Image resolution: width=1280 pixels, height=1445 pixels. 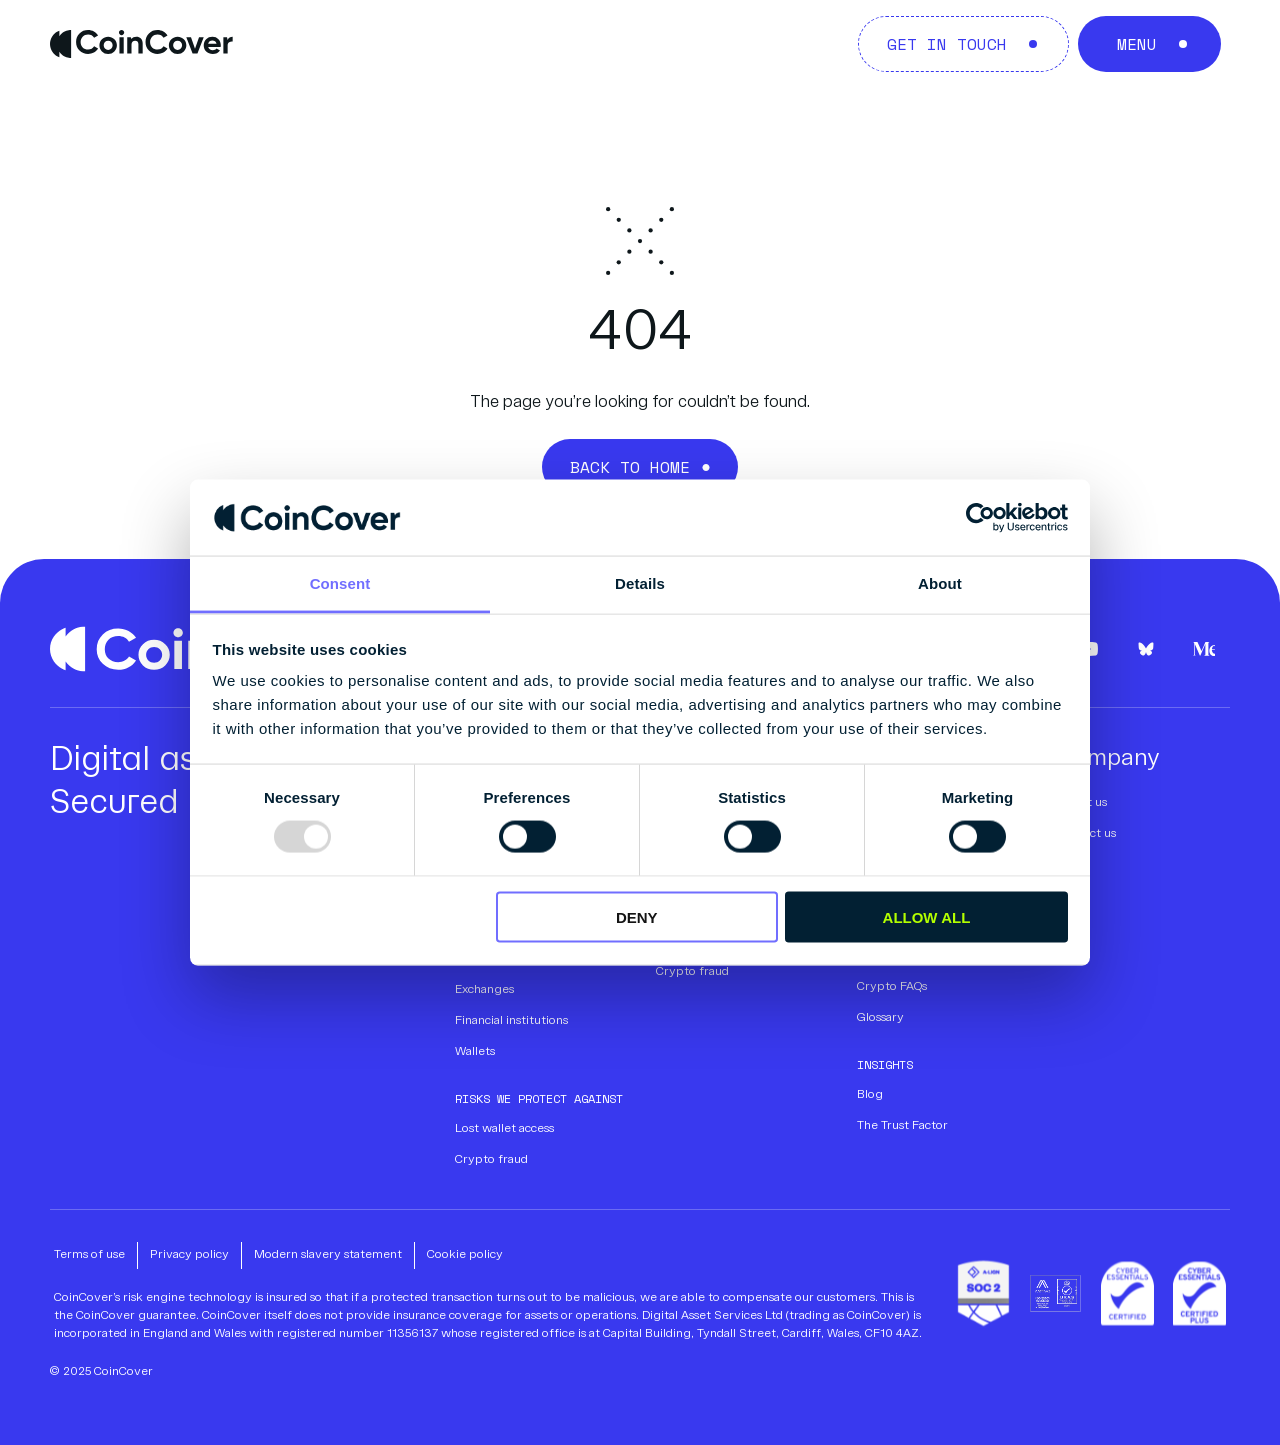 What do you see at coordinates (902, 1126) in the screenshot?
I see `The Trust Factor [menuitem]` at bounding box center [902, 1126].